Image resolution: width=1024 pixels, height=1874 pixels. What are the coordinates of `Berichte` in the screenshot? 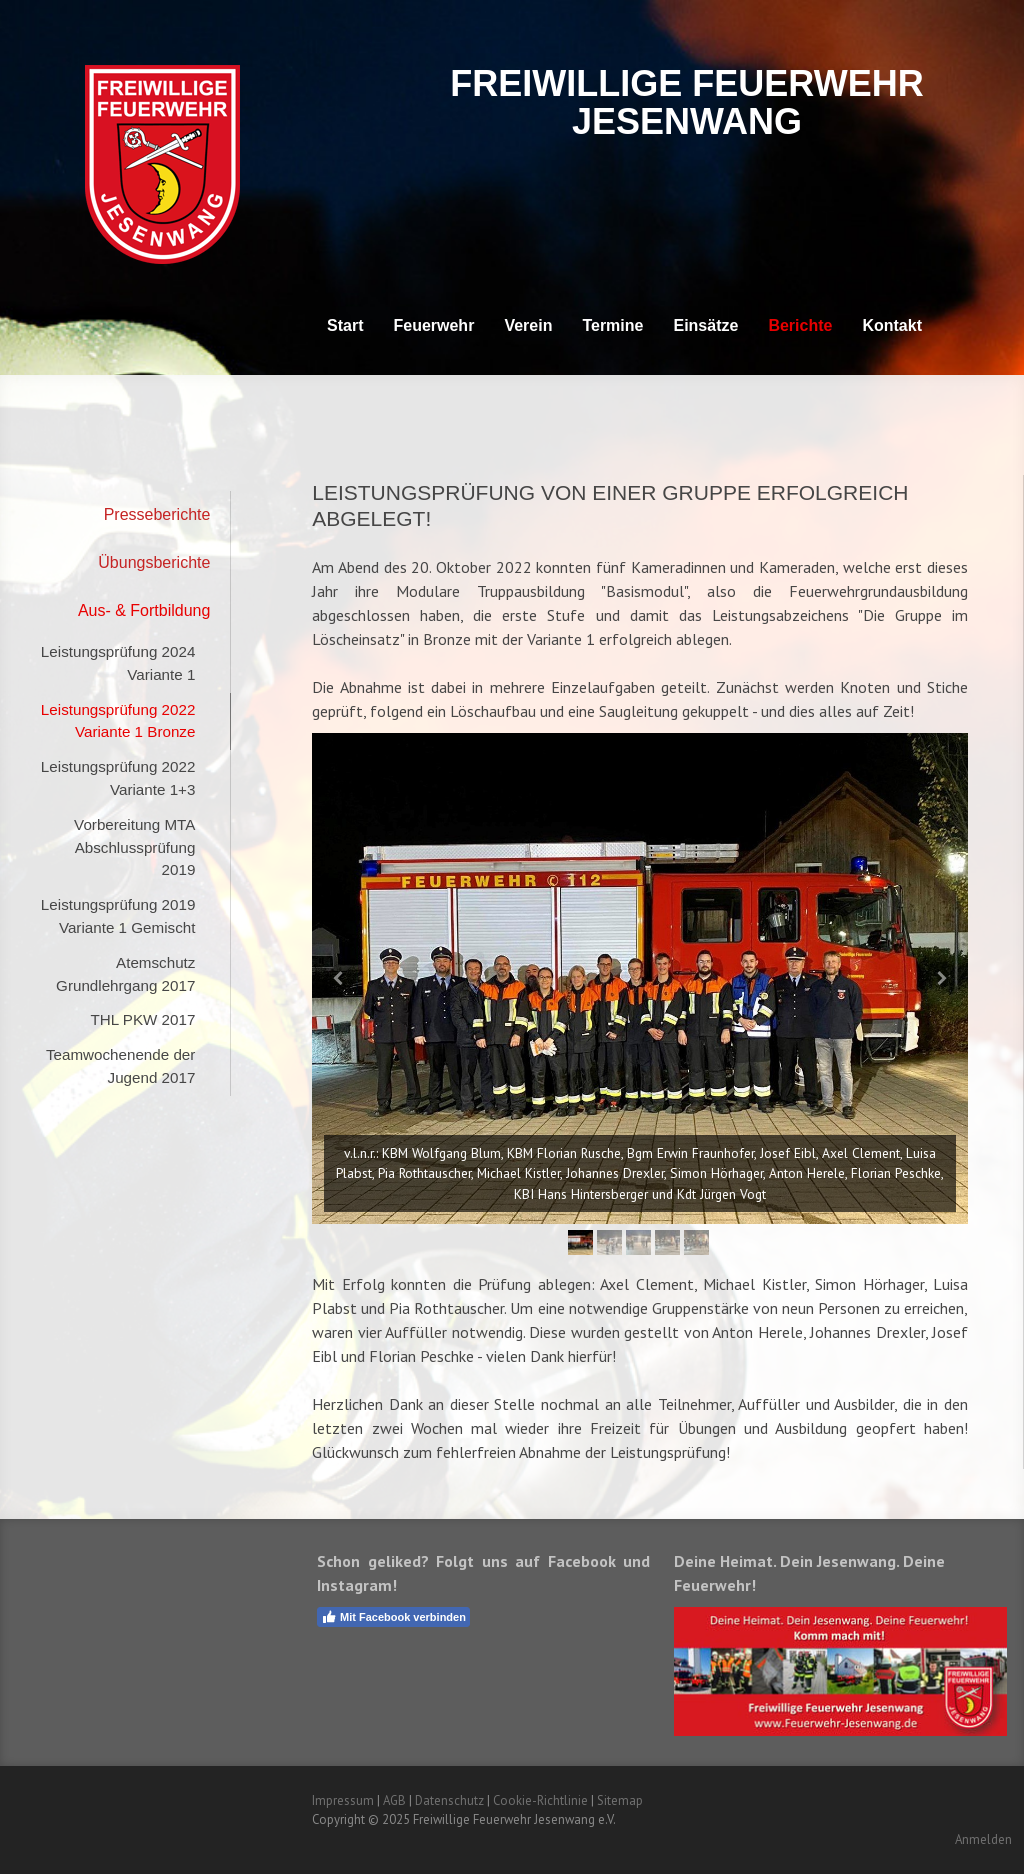 It's located at (800, 325).